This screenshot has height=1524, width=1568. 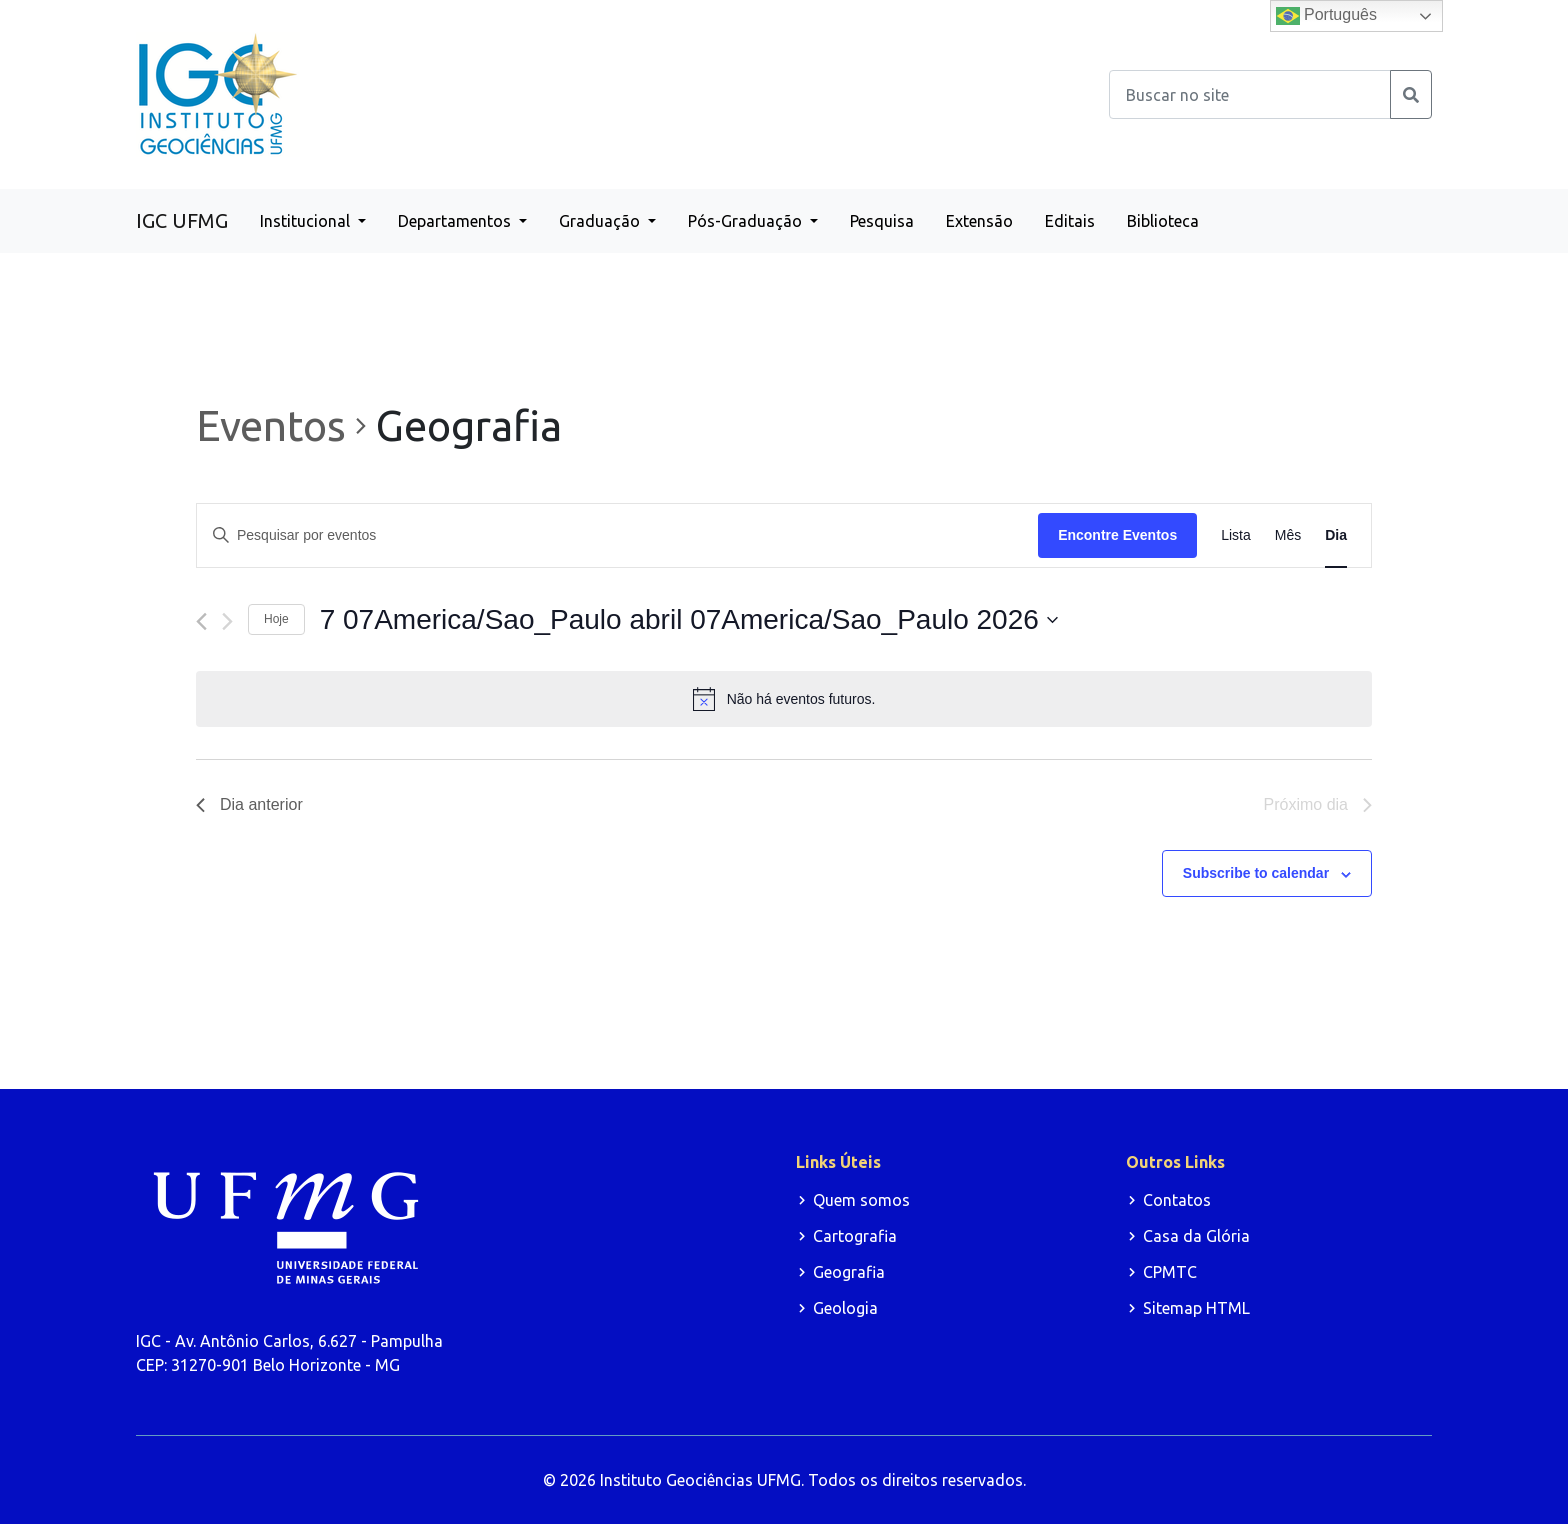 I want to click on Geologia, so click(x=845, y=1308).